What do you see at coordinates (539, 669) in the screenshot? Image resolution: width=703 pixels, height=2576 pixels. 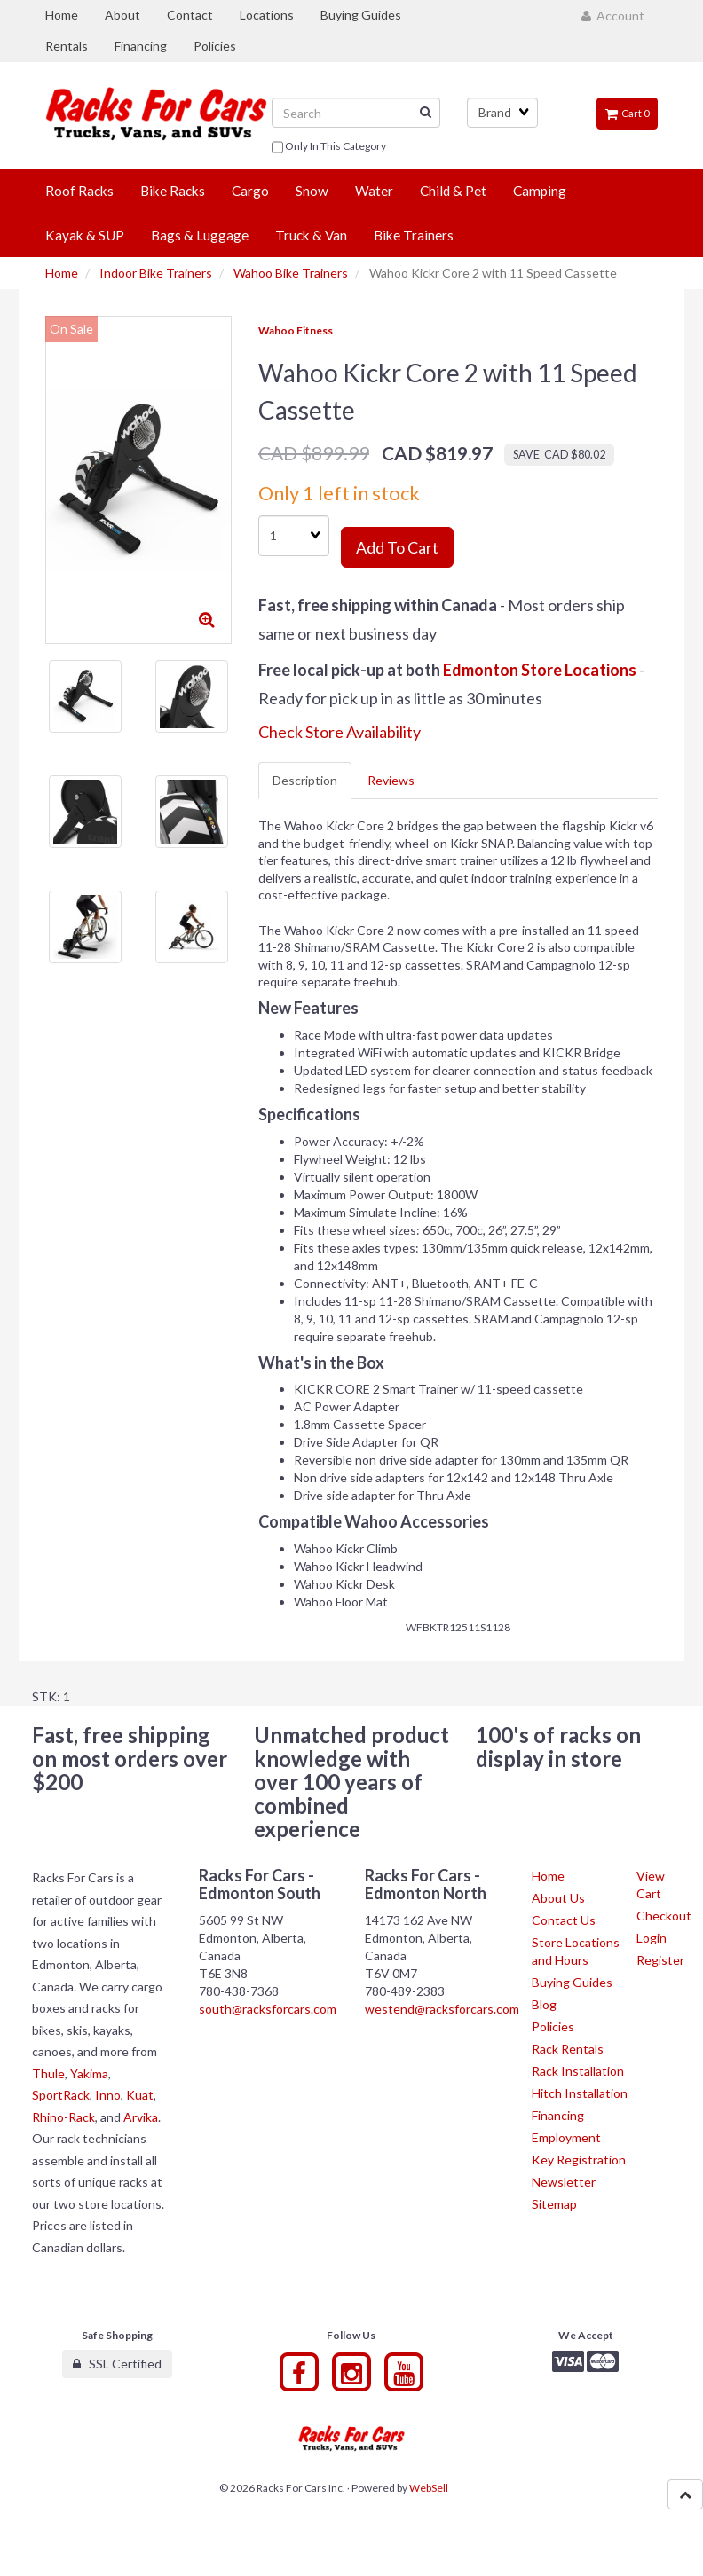 I see `Edmonton Store Locations` at bounding box center [539, 669].